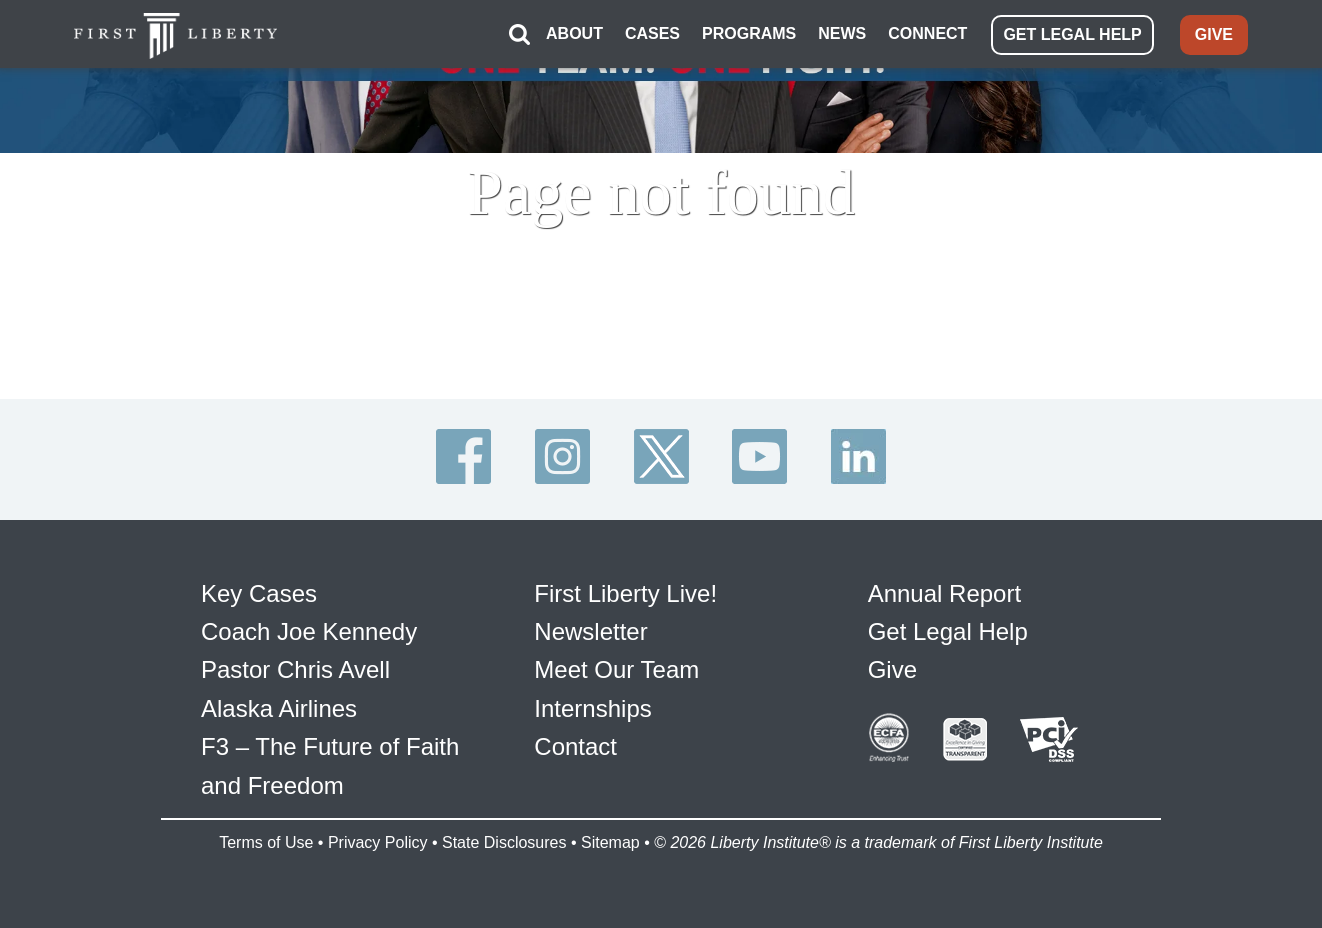 The height and width of the screenshot is (928, 1322). Describe the element at coordinates (279, 708) in the screenshot. I see `Alaska Airlines` at that location.